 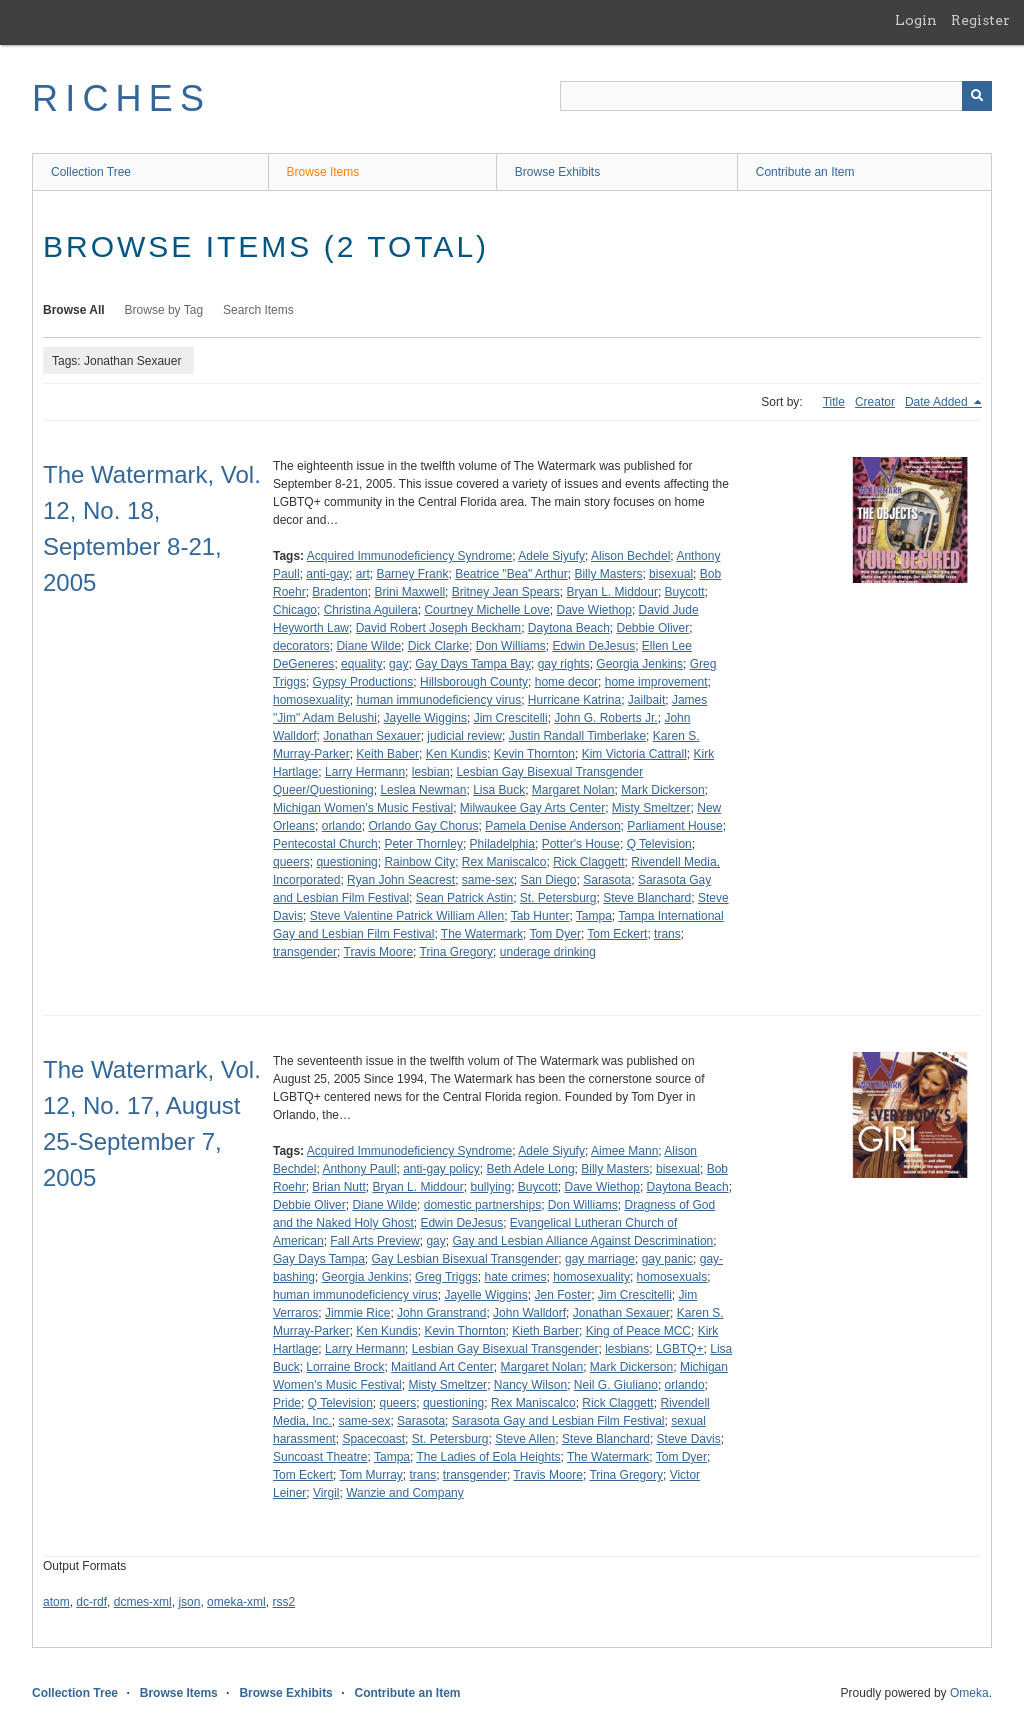 What do you see at coordinates (540, 916) in the screenshot?
I see `Tab Hunter` at bounding box center [540, 916].